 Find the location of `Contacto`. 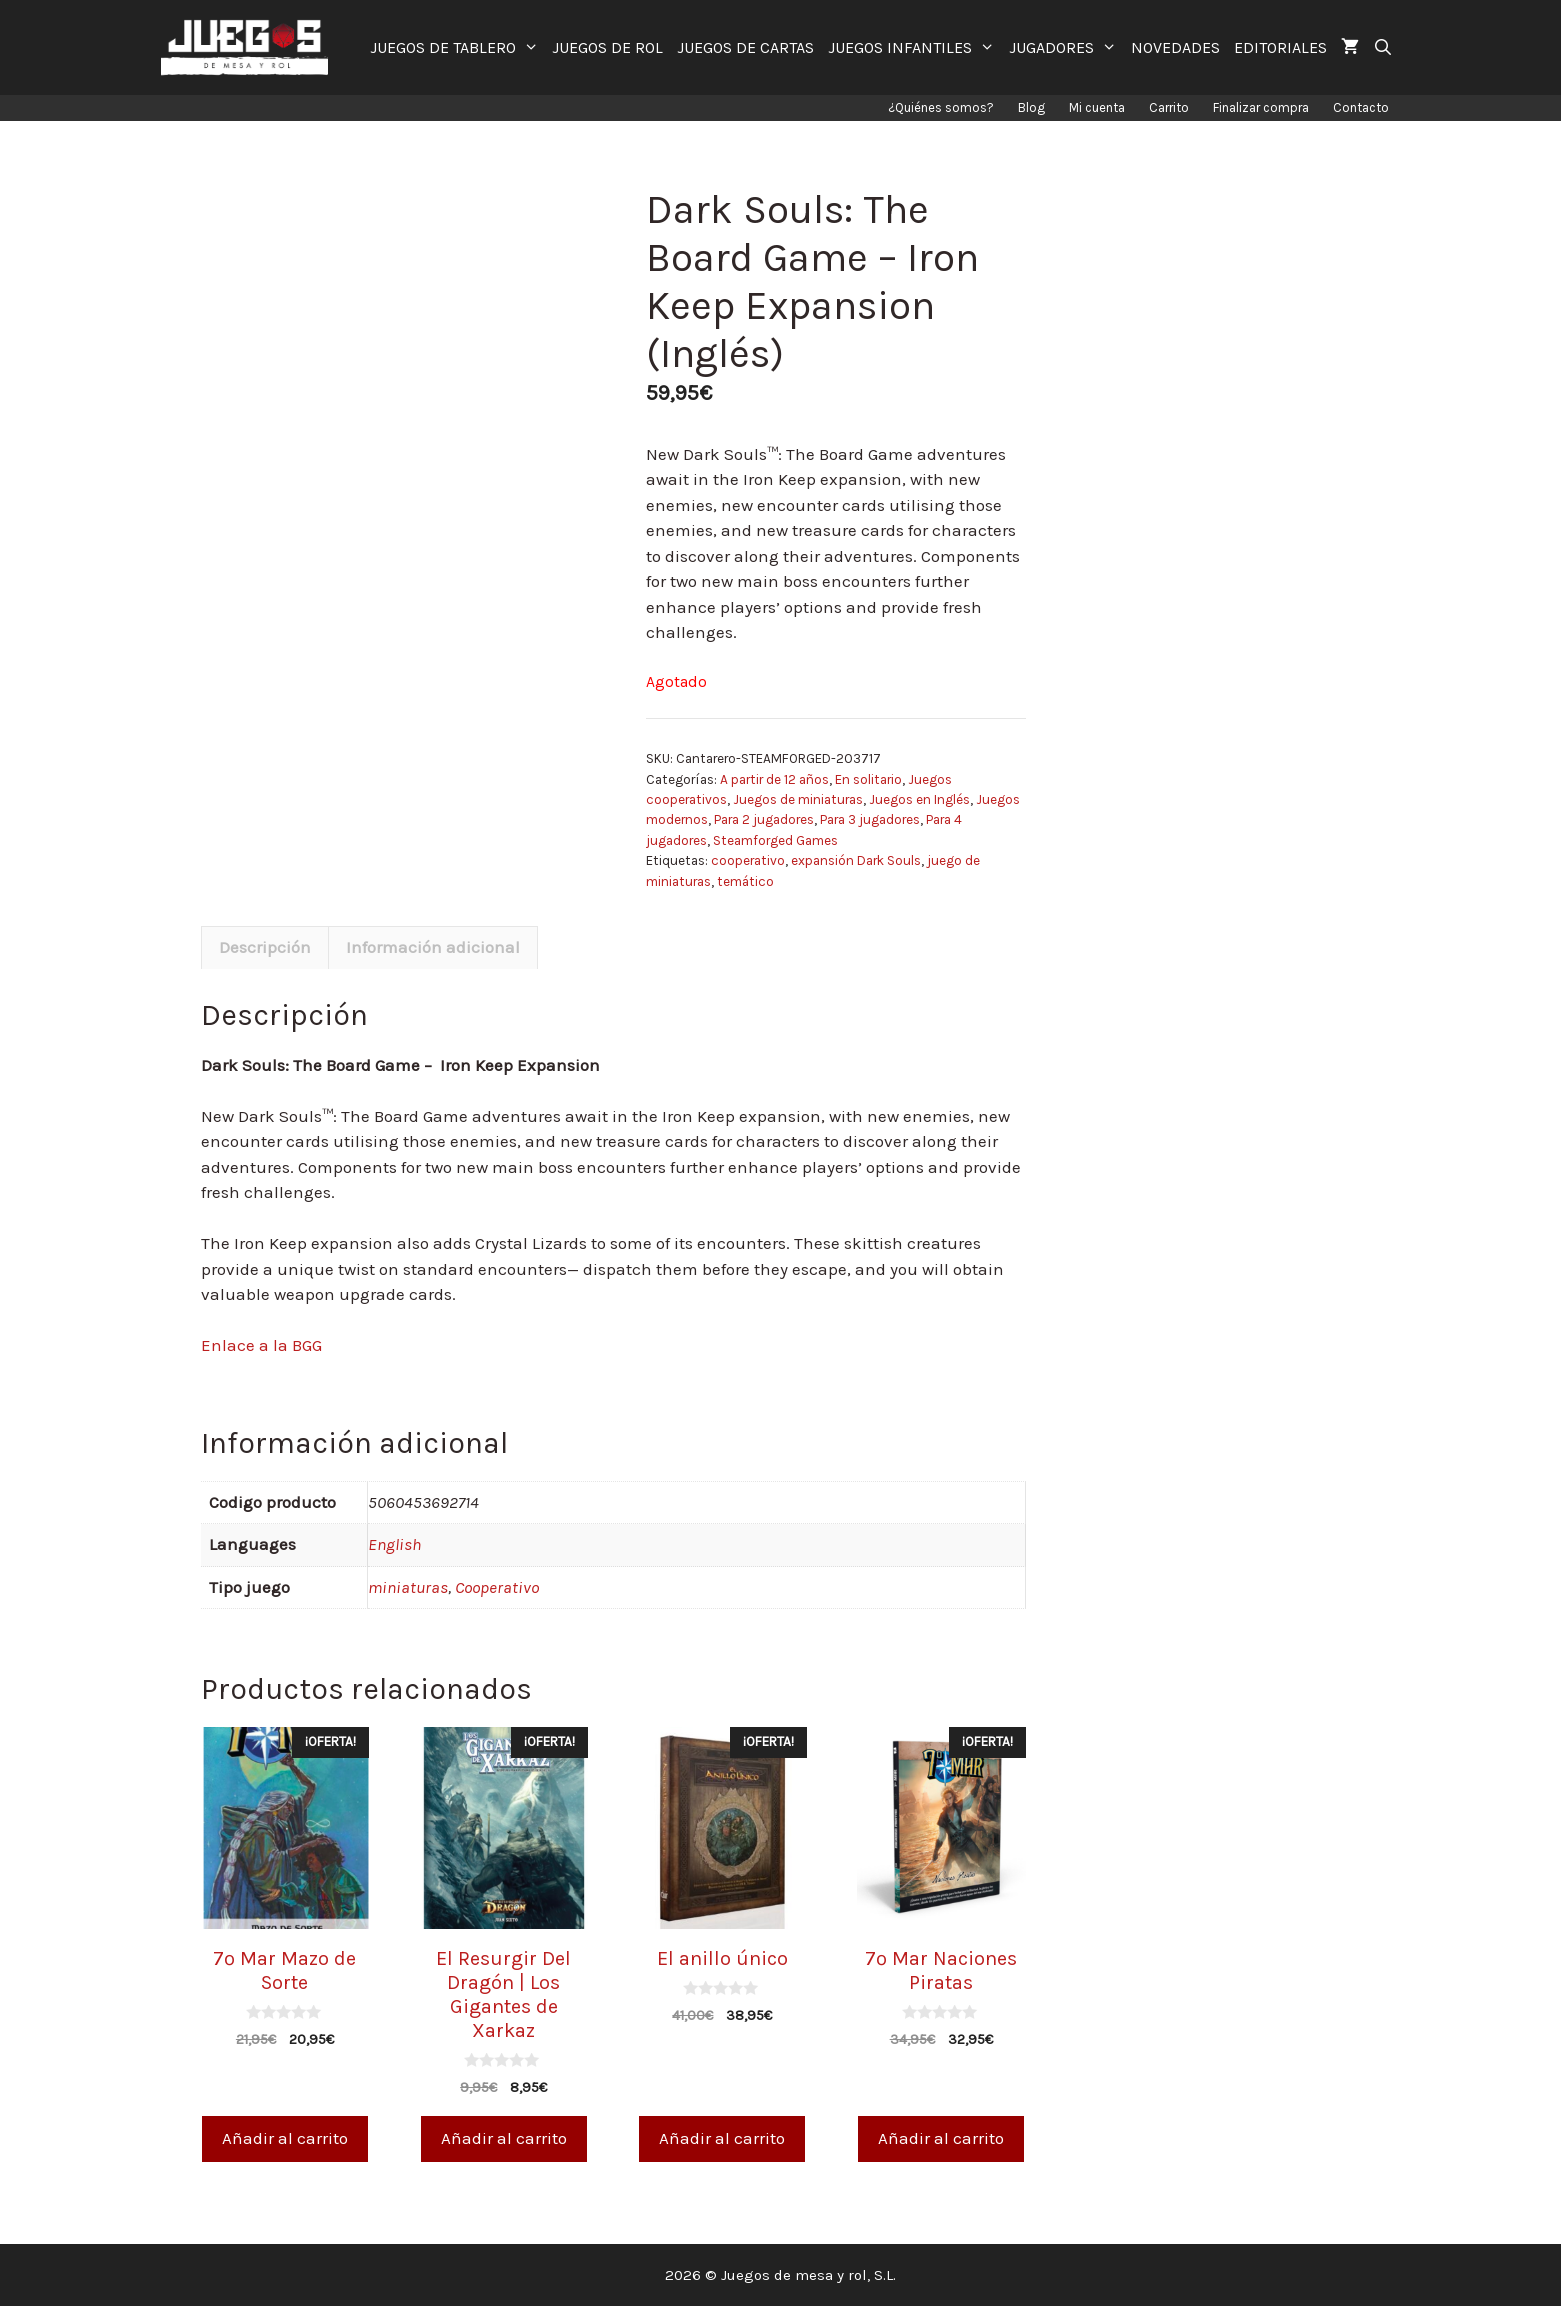

Contacto is located at coordinates (1361, 107).